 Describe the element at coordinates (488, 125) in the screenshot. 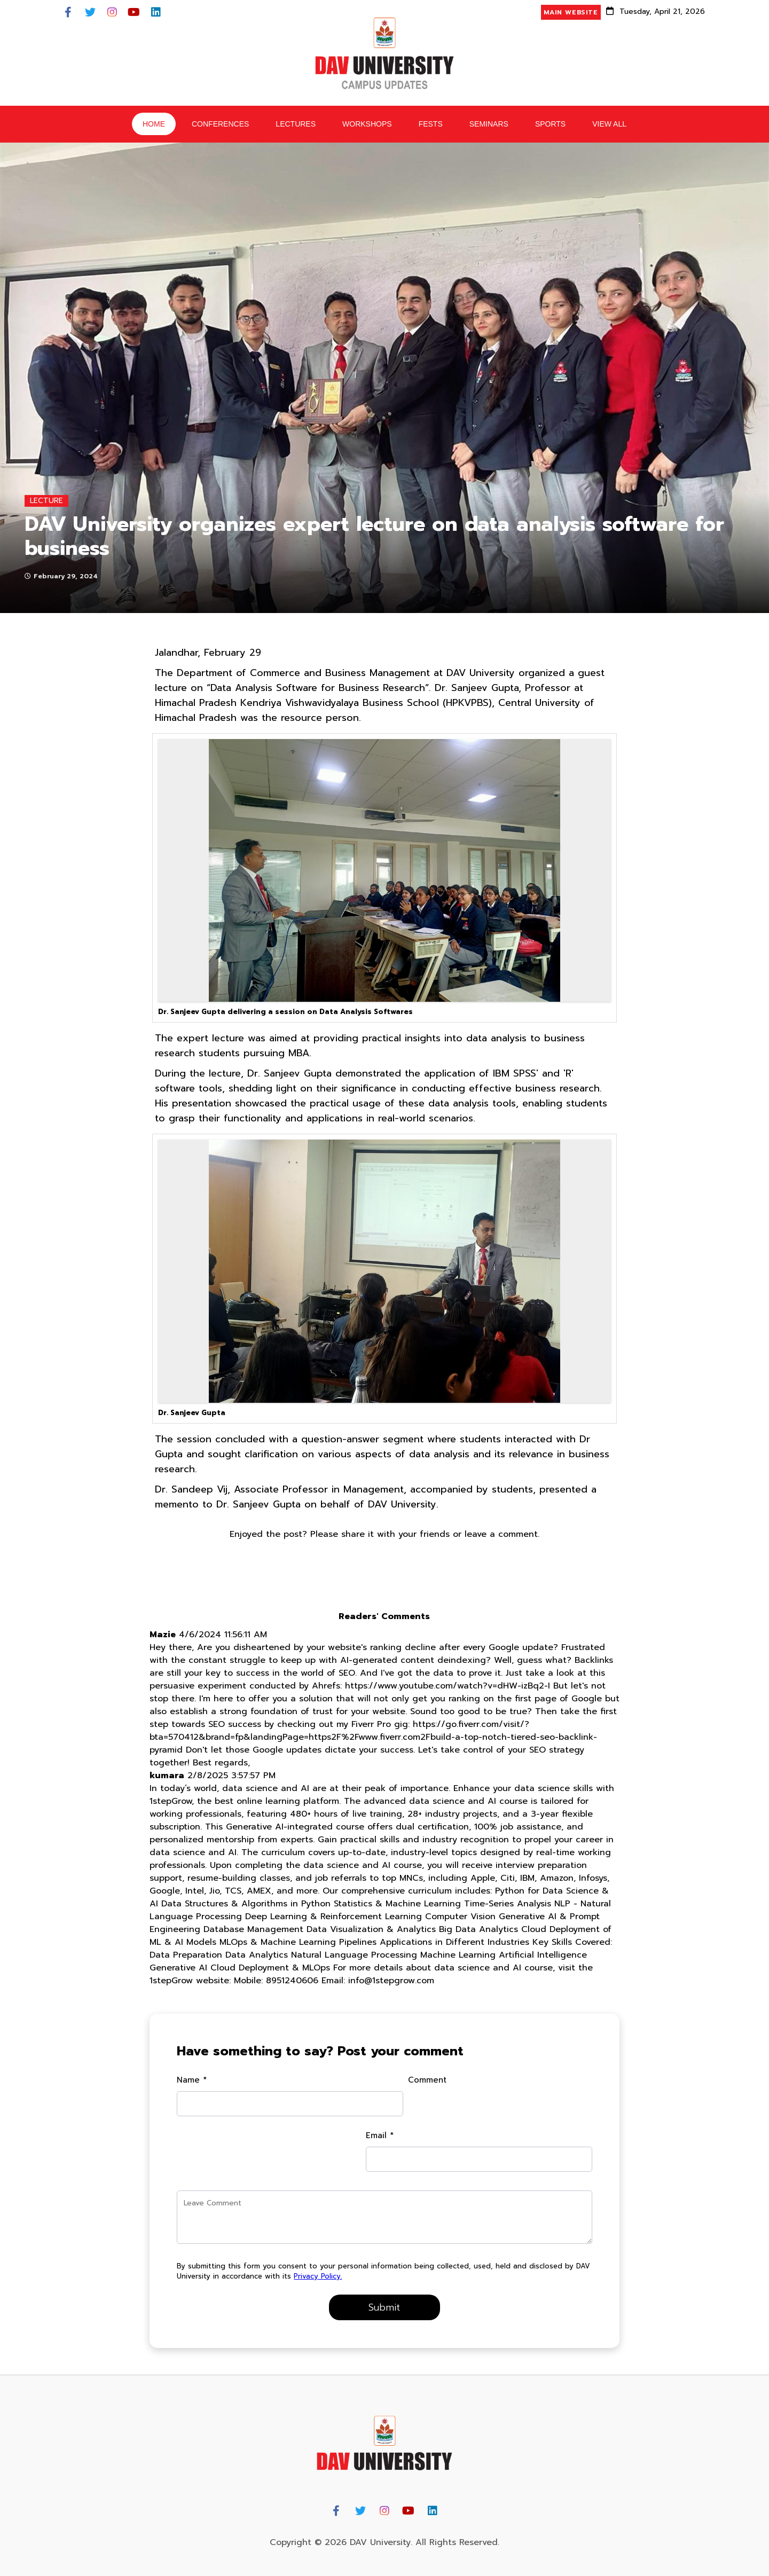

I see `Seminars` at that location.